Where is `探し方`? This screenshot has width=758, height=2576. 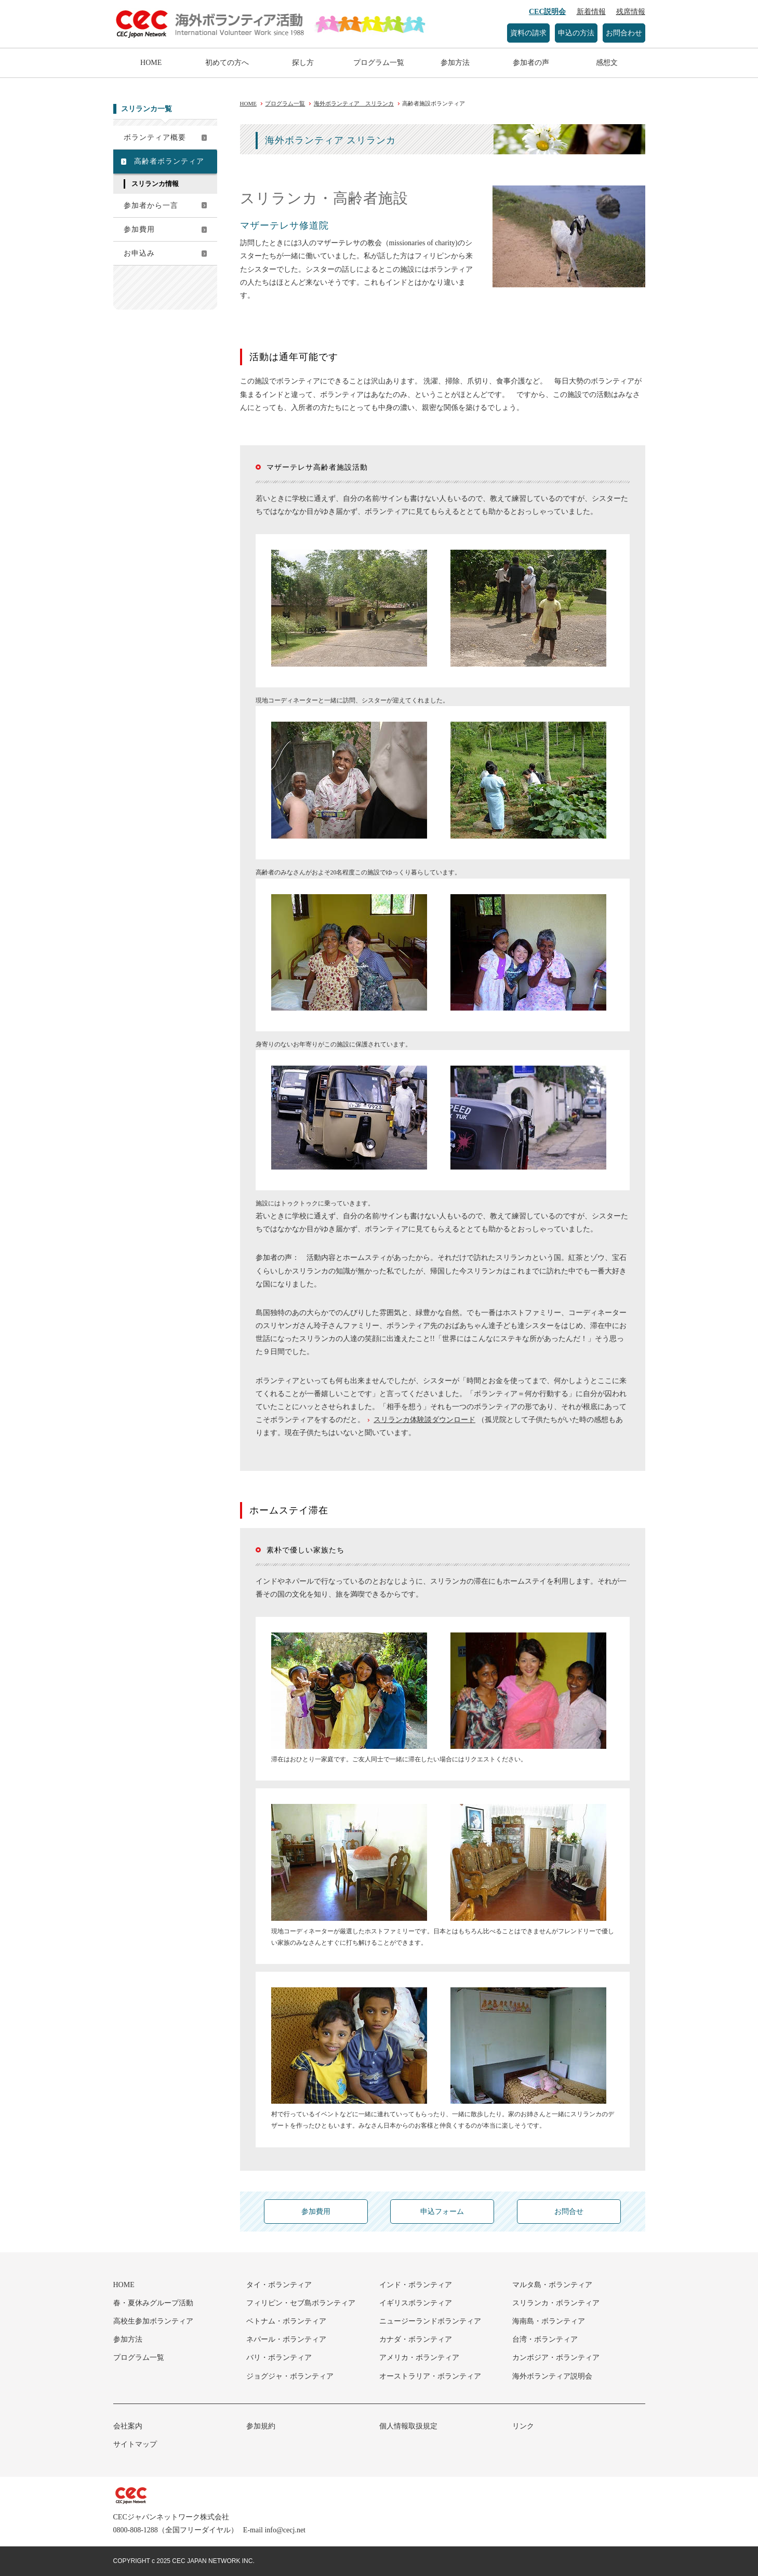 探し方 is located at coordinates (303, 63).